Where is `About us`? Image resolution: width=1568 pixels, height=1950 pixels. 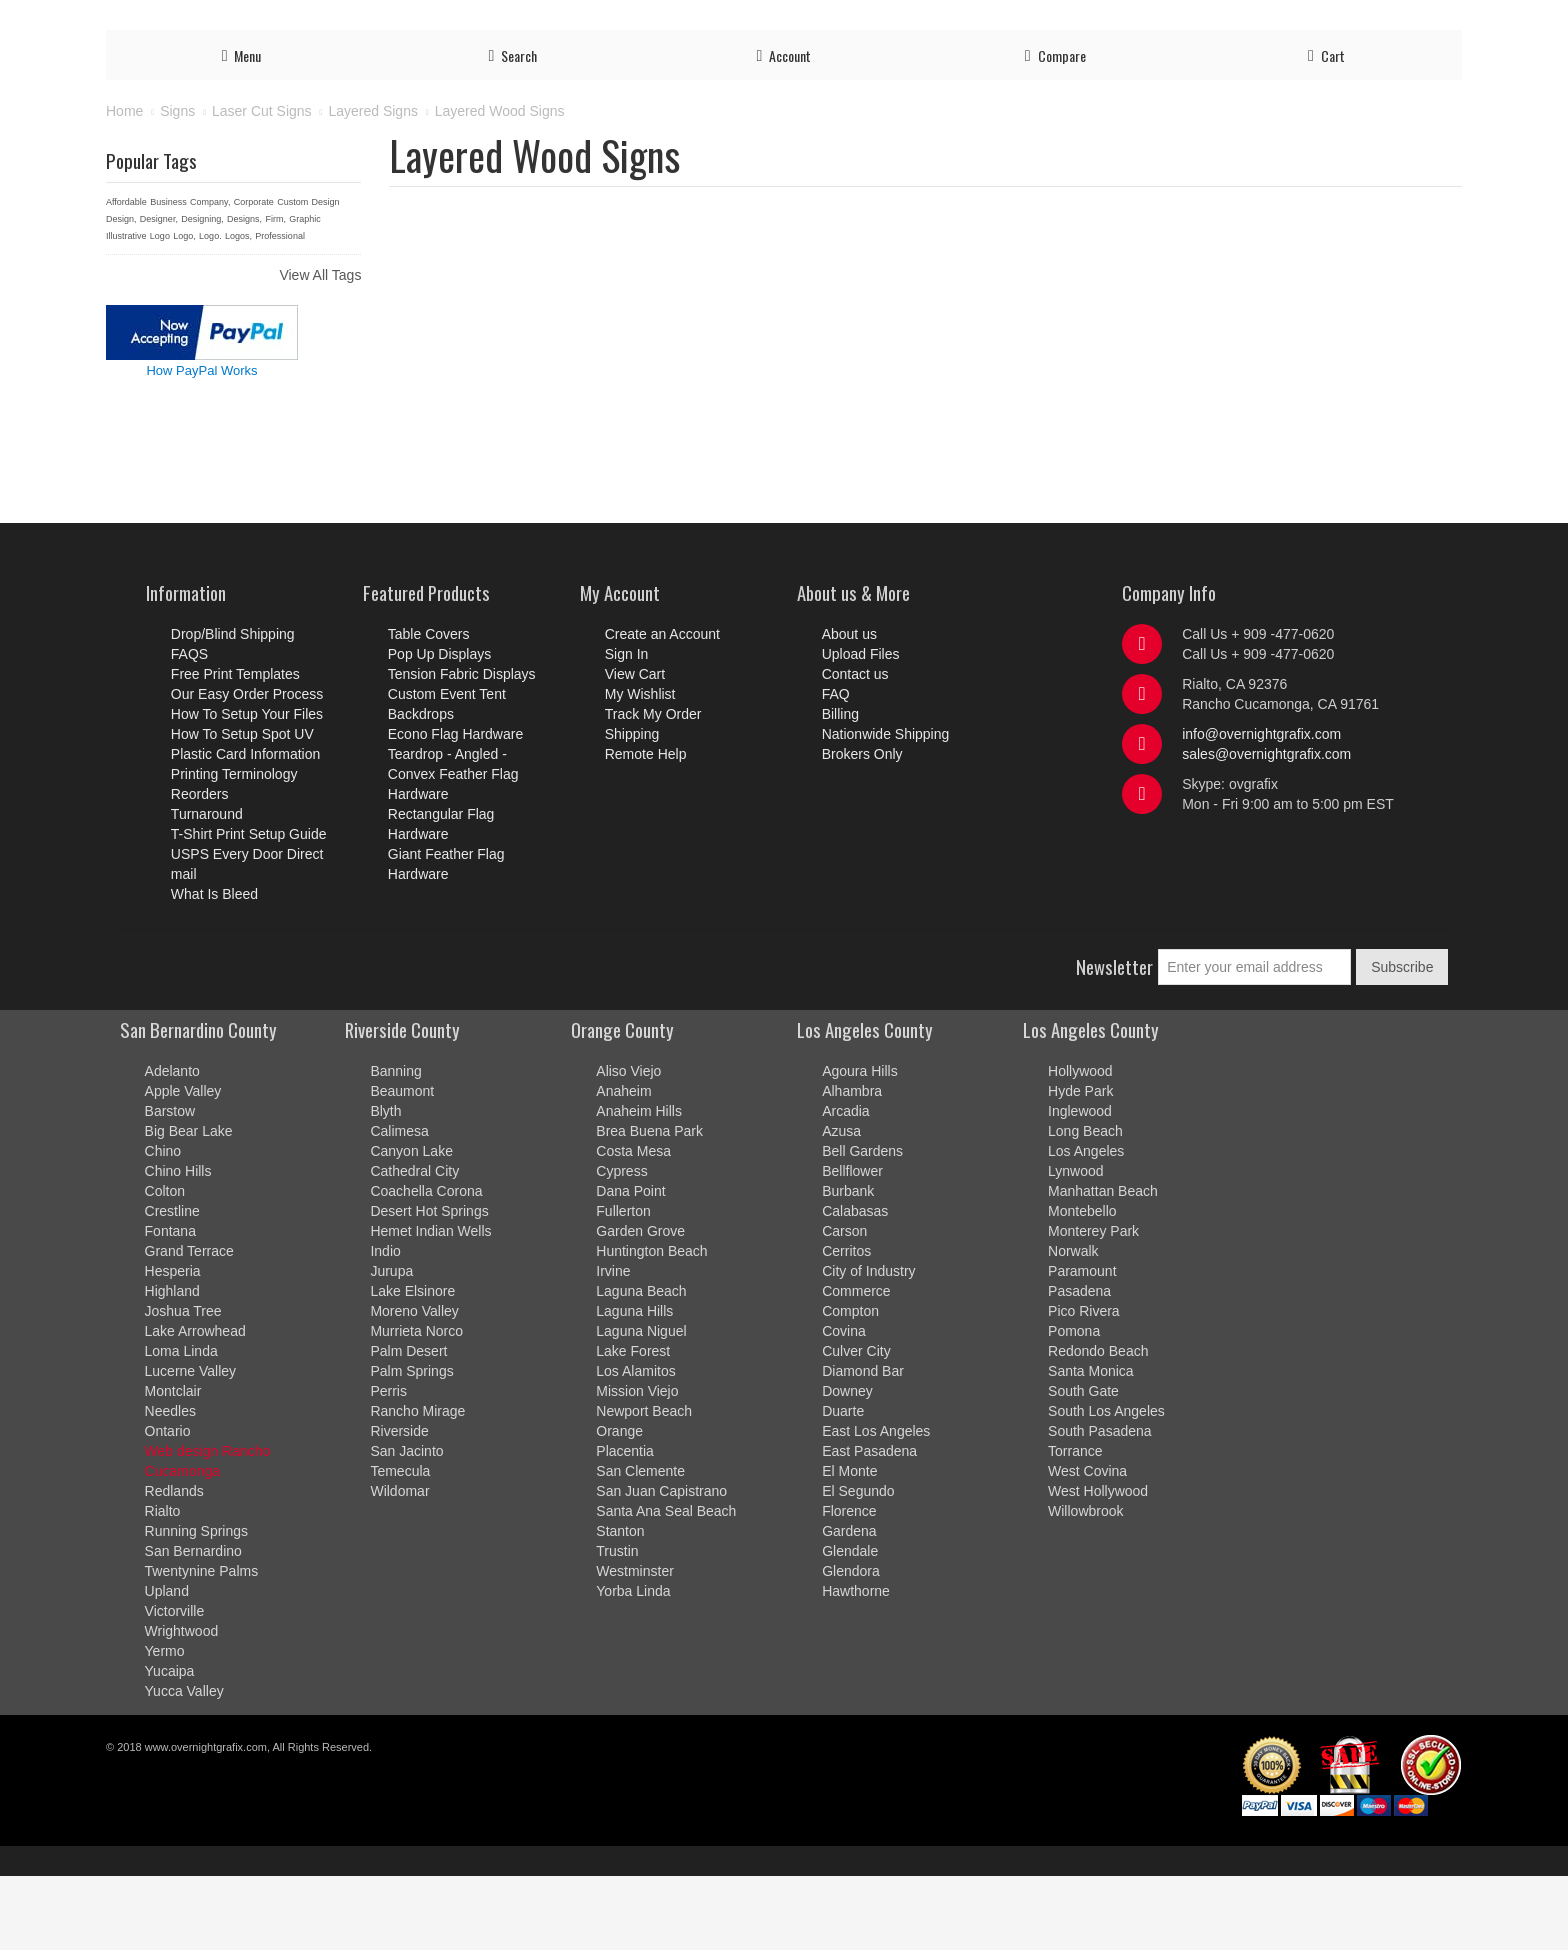
About us is located at coordinates (849, 708).